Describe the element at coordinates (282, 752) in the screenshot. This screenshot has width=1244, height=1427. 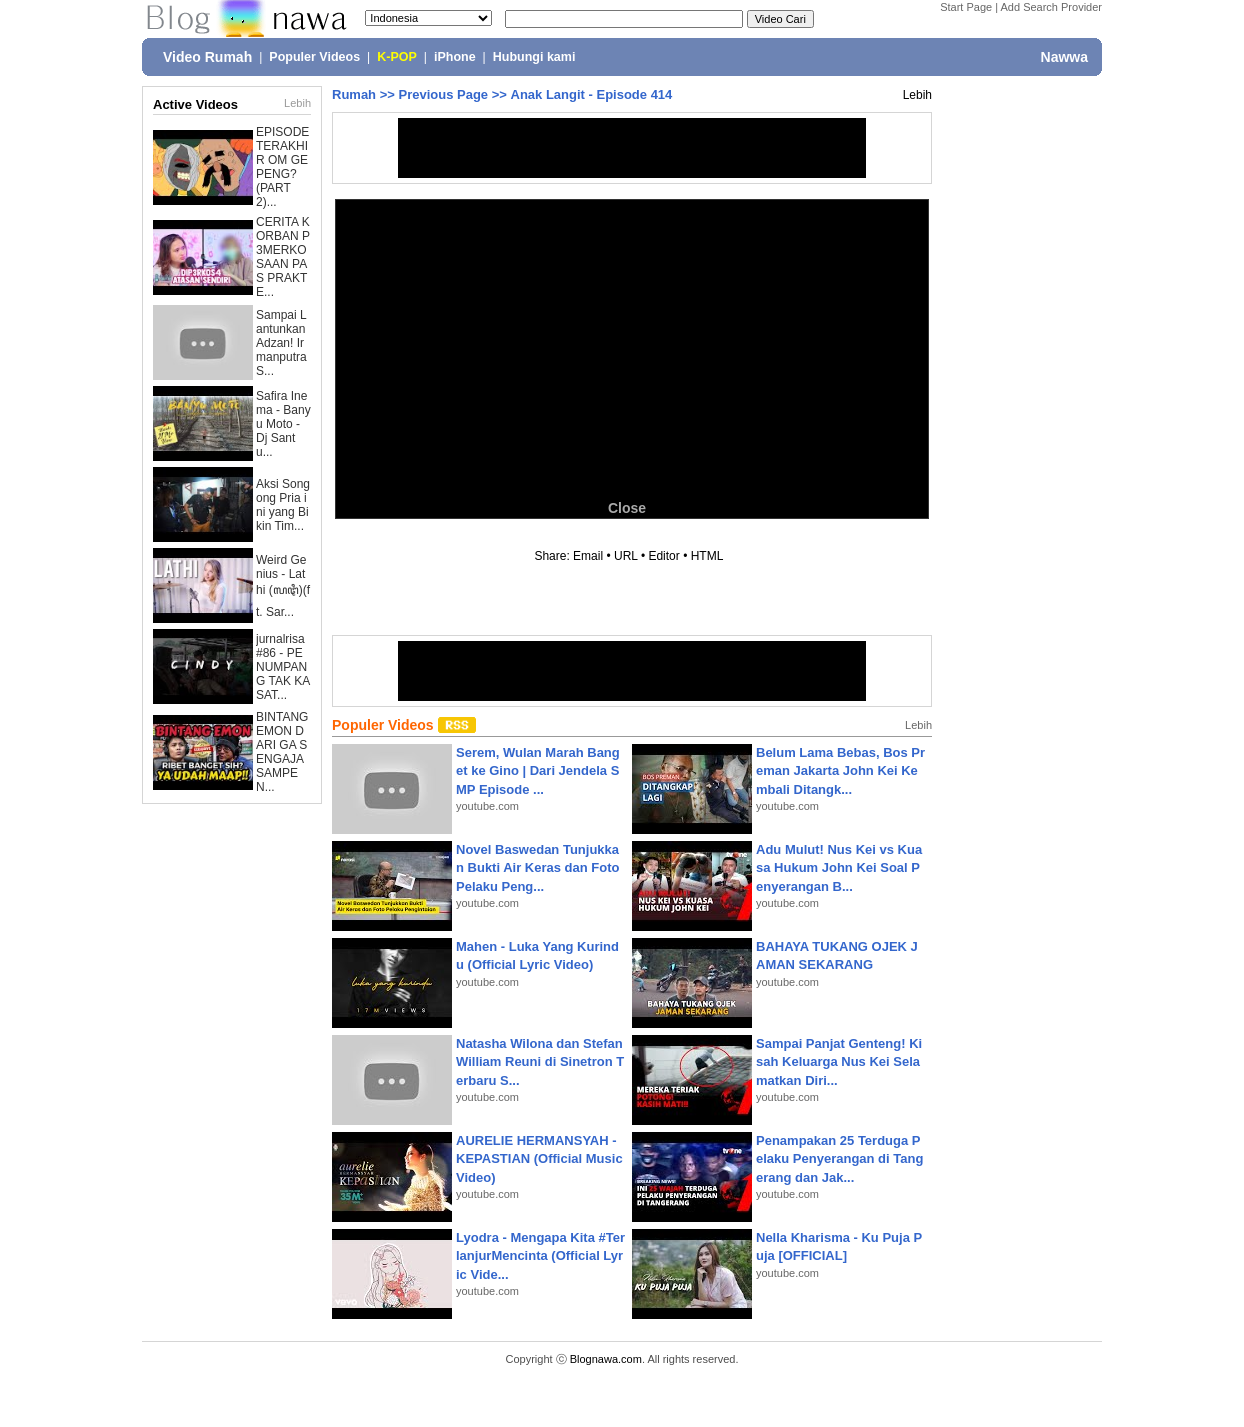
I see `BINTANG EMON DARI GA SENGAJA SAMPE N...` at that location.